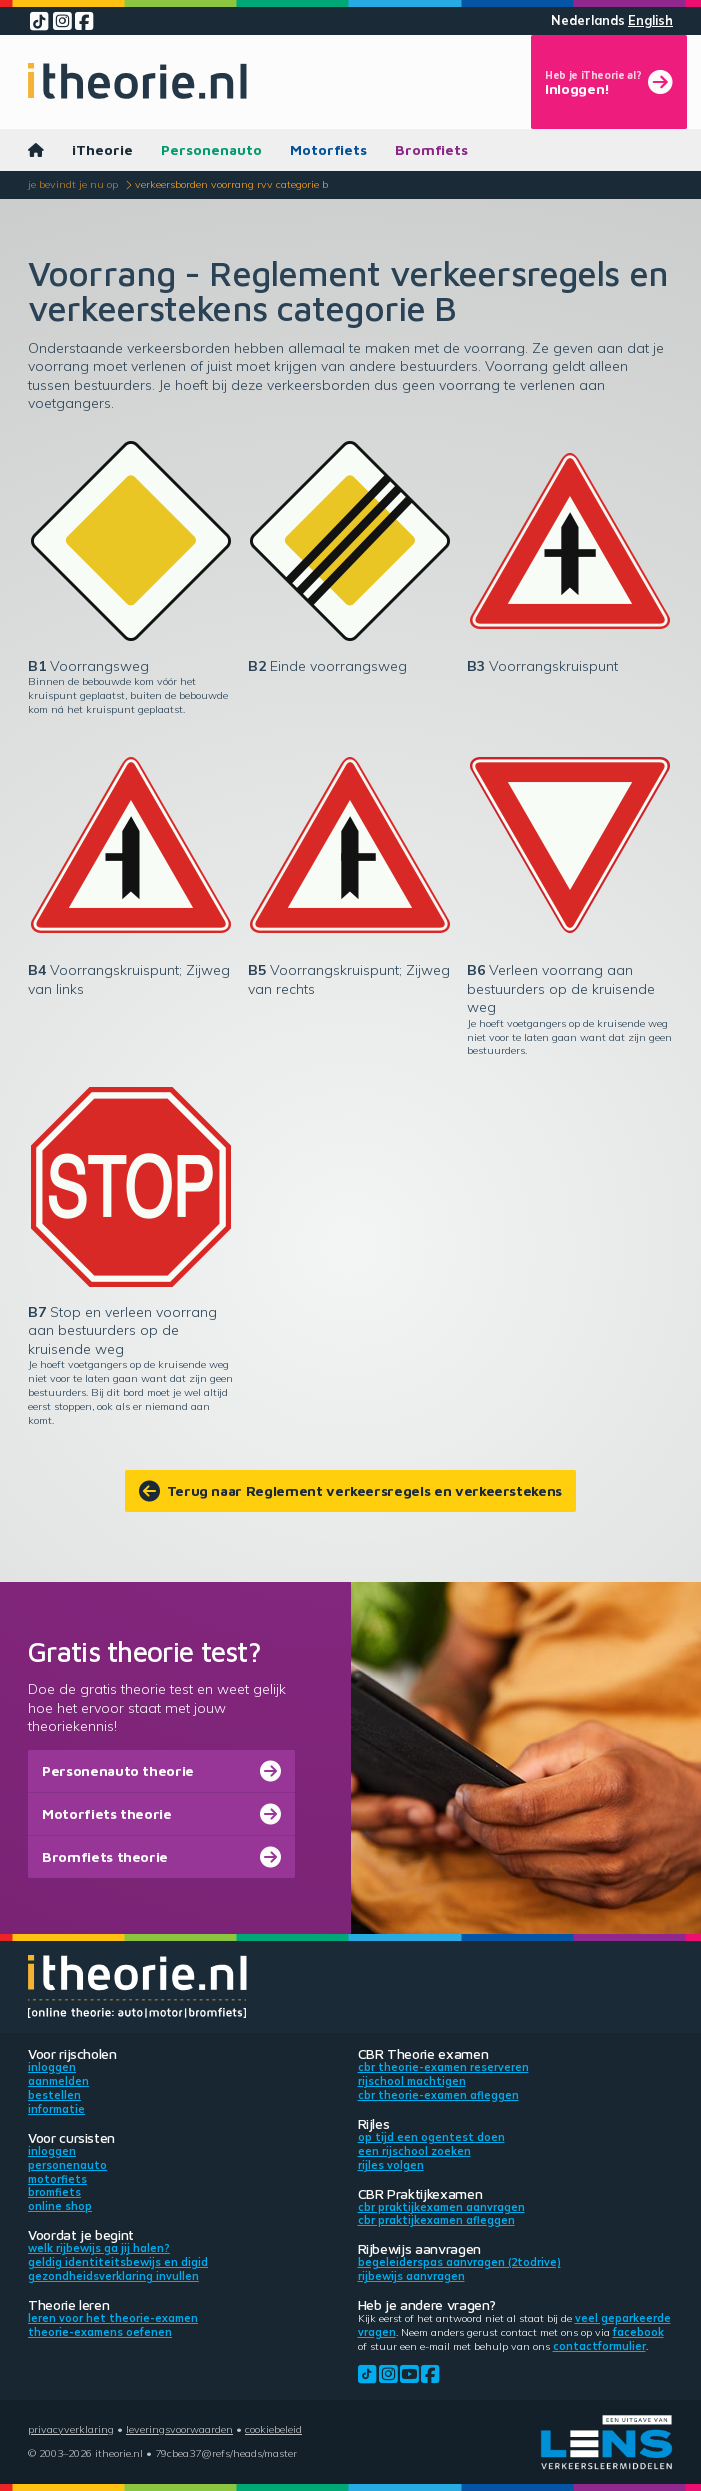 This screenshot has width=701, height=2491. I want to click on Inloggen, so click(52, 2067).